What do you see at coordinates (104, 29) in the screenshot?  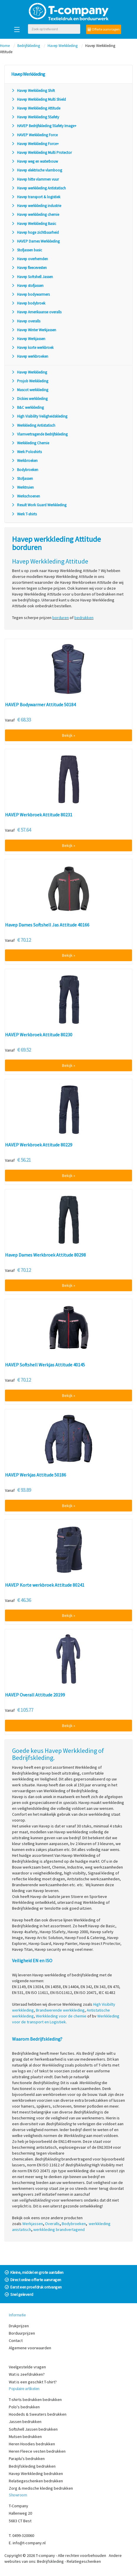 I see `Offerte aanvragen` at bounding box center [104, 29].